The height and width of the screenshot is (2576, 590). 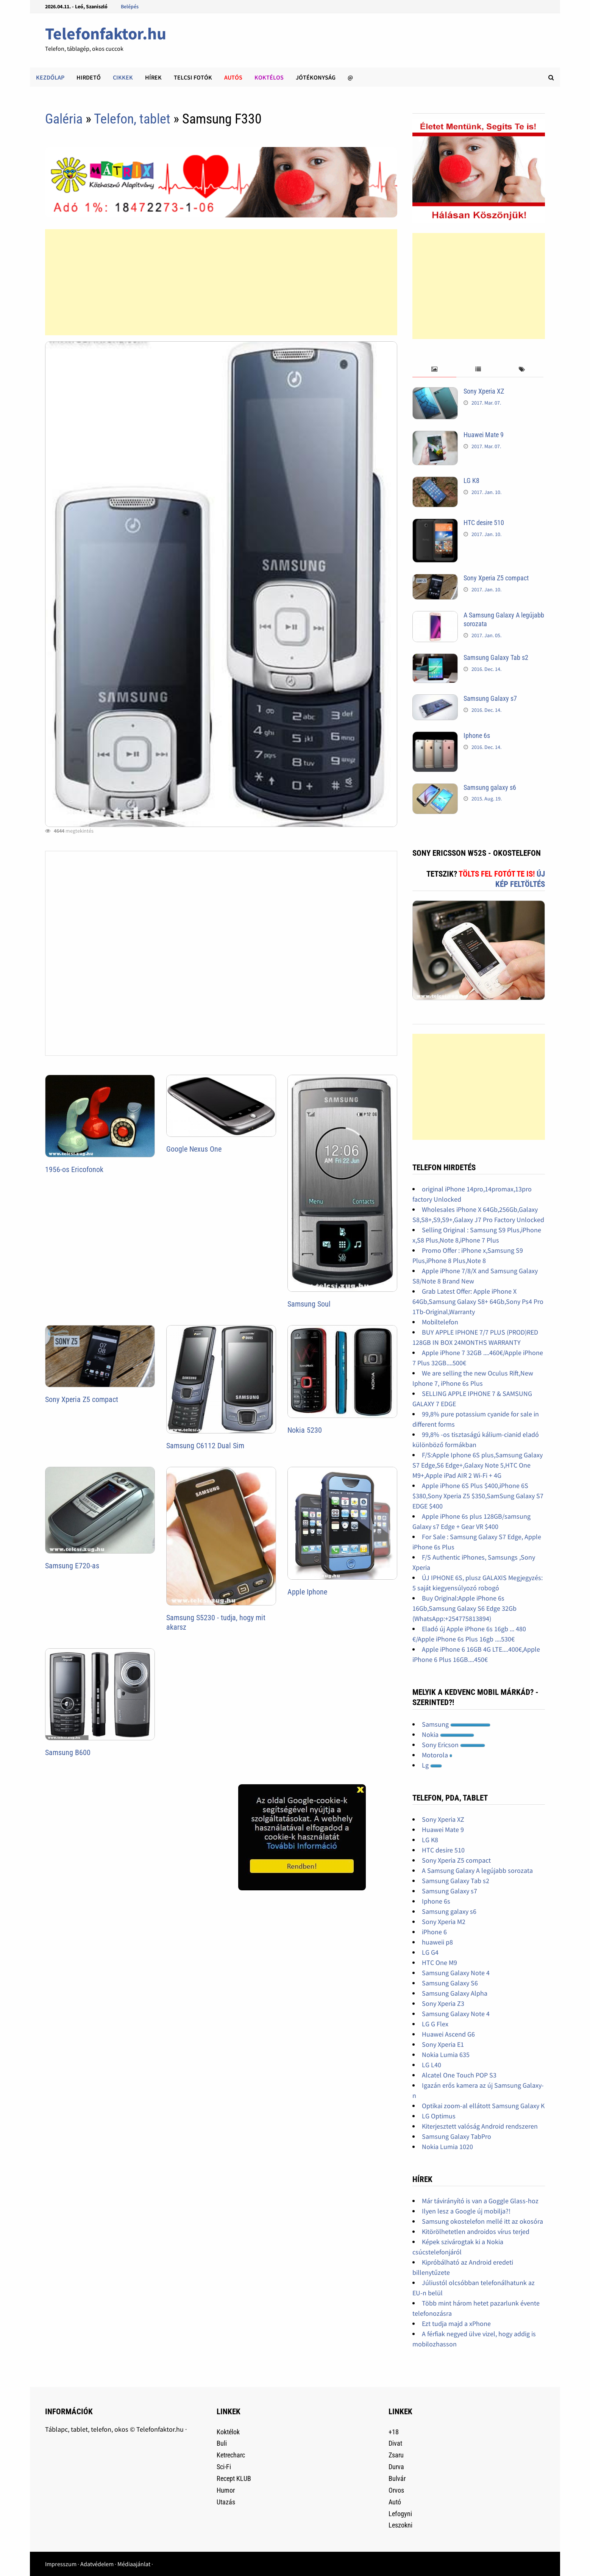 What do you see at coordinates (81, 1399) in the screenshot?
I see `Sony Xperia Z5 compact` at bounding box center [81, 1399].